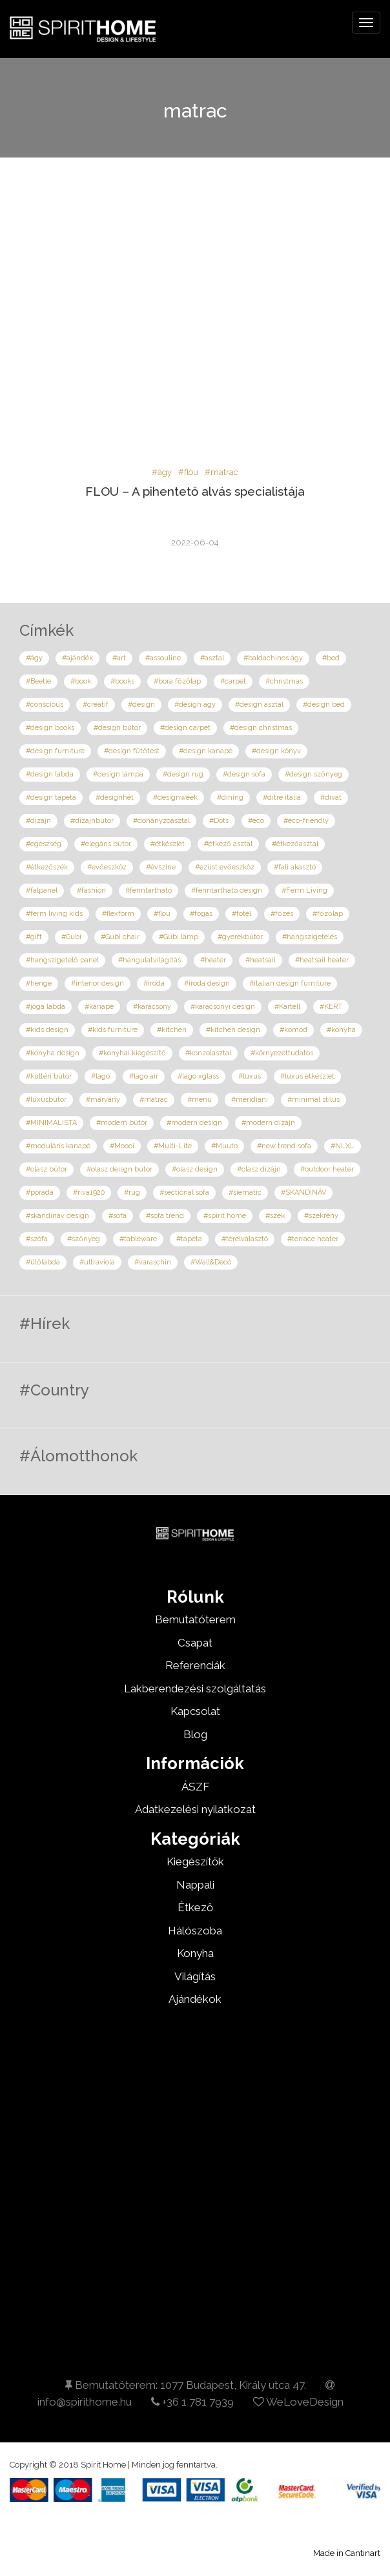  What do you see at coordinates (62, 960) in the screenshot?
I see `#hangszigetelő panel` at bounding box center [62, 960].